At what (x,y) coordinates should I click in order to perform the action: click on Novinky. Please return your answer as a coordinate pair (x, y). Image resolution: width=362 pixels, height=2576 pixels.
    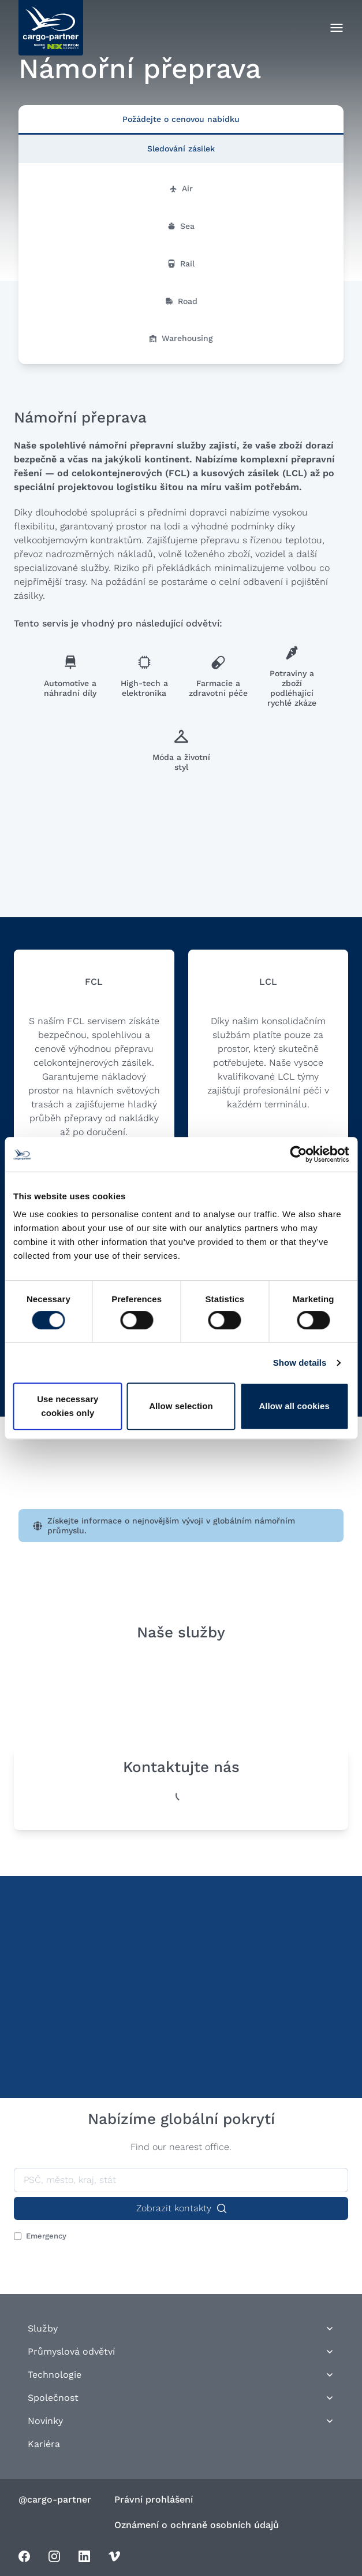
    Looking at the image, I should click on (181, 2420).